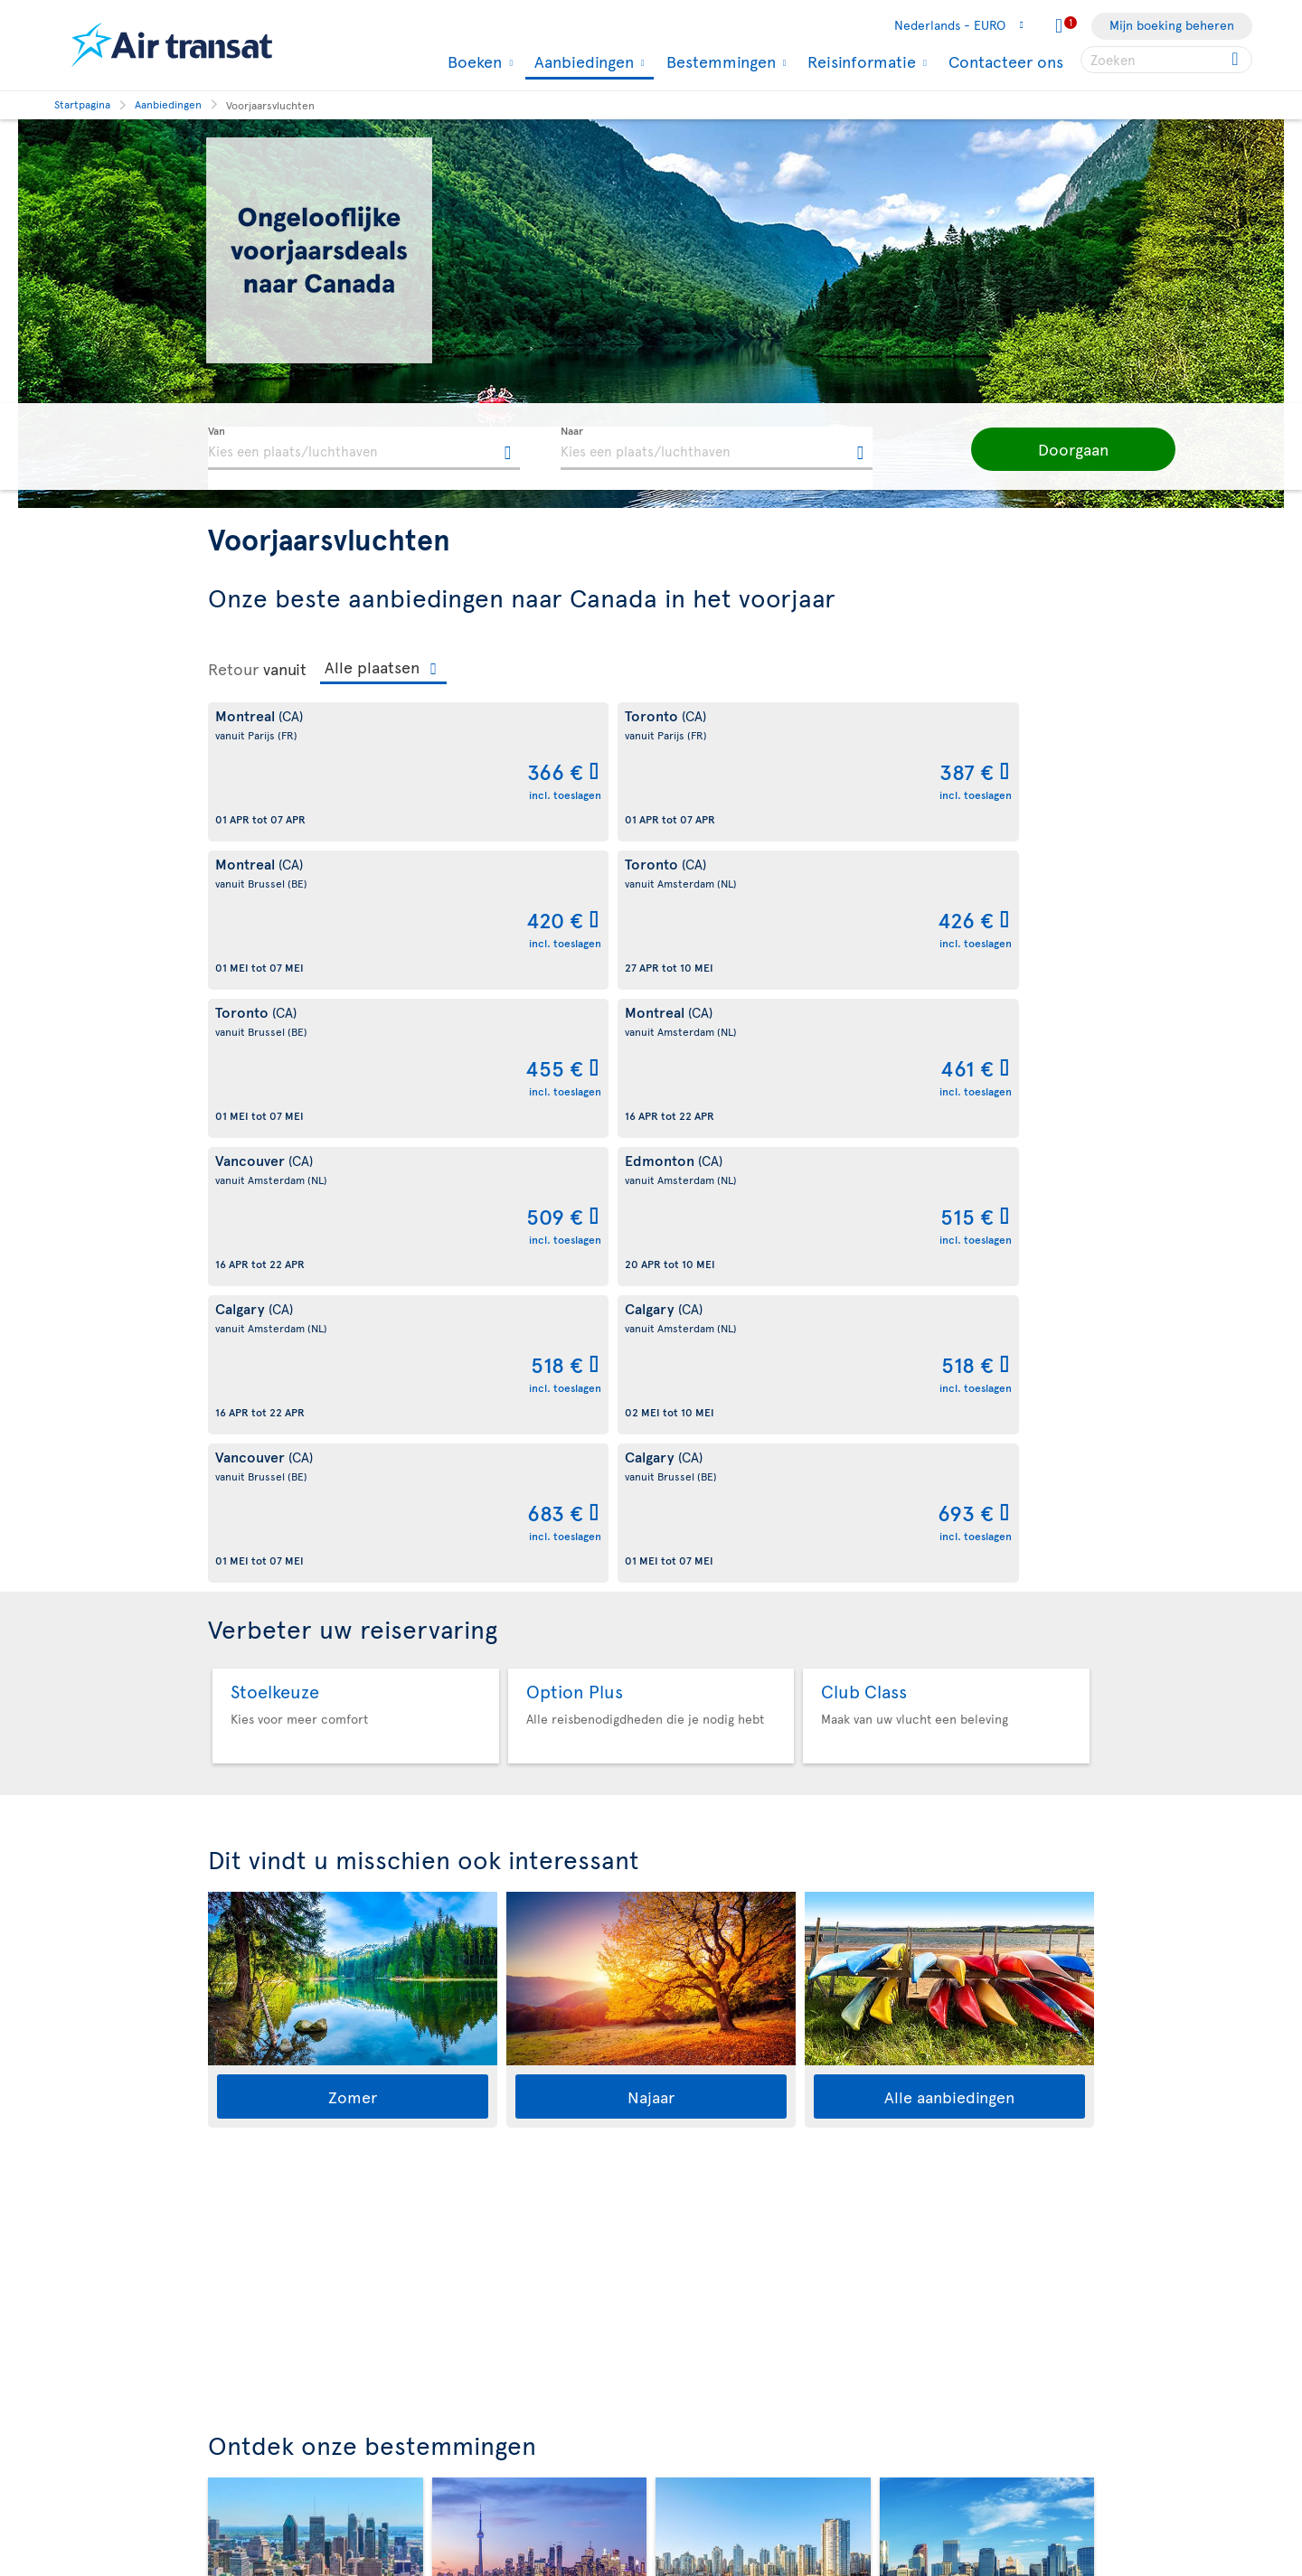 The width and height of the screenshot is (1302, 2576). Describe the element at coordinates (233, 669) in the screenshot. I see `Retour` at that location.